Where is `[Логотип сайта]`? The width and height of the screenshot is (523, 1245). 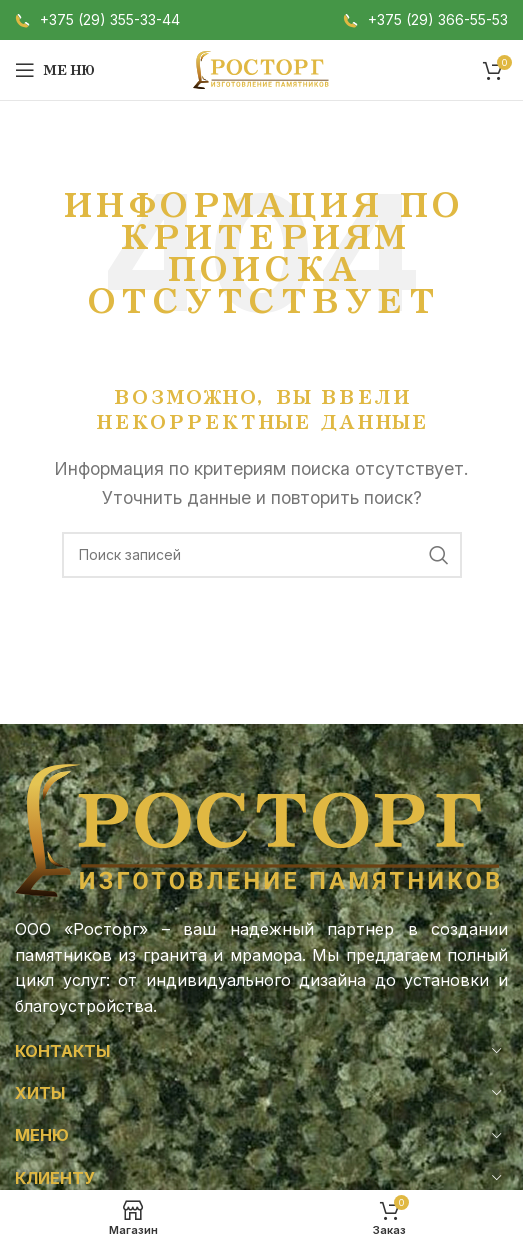
[Логотип сайта] is located at coordinates (262, 68).